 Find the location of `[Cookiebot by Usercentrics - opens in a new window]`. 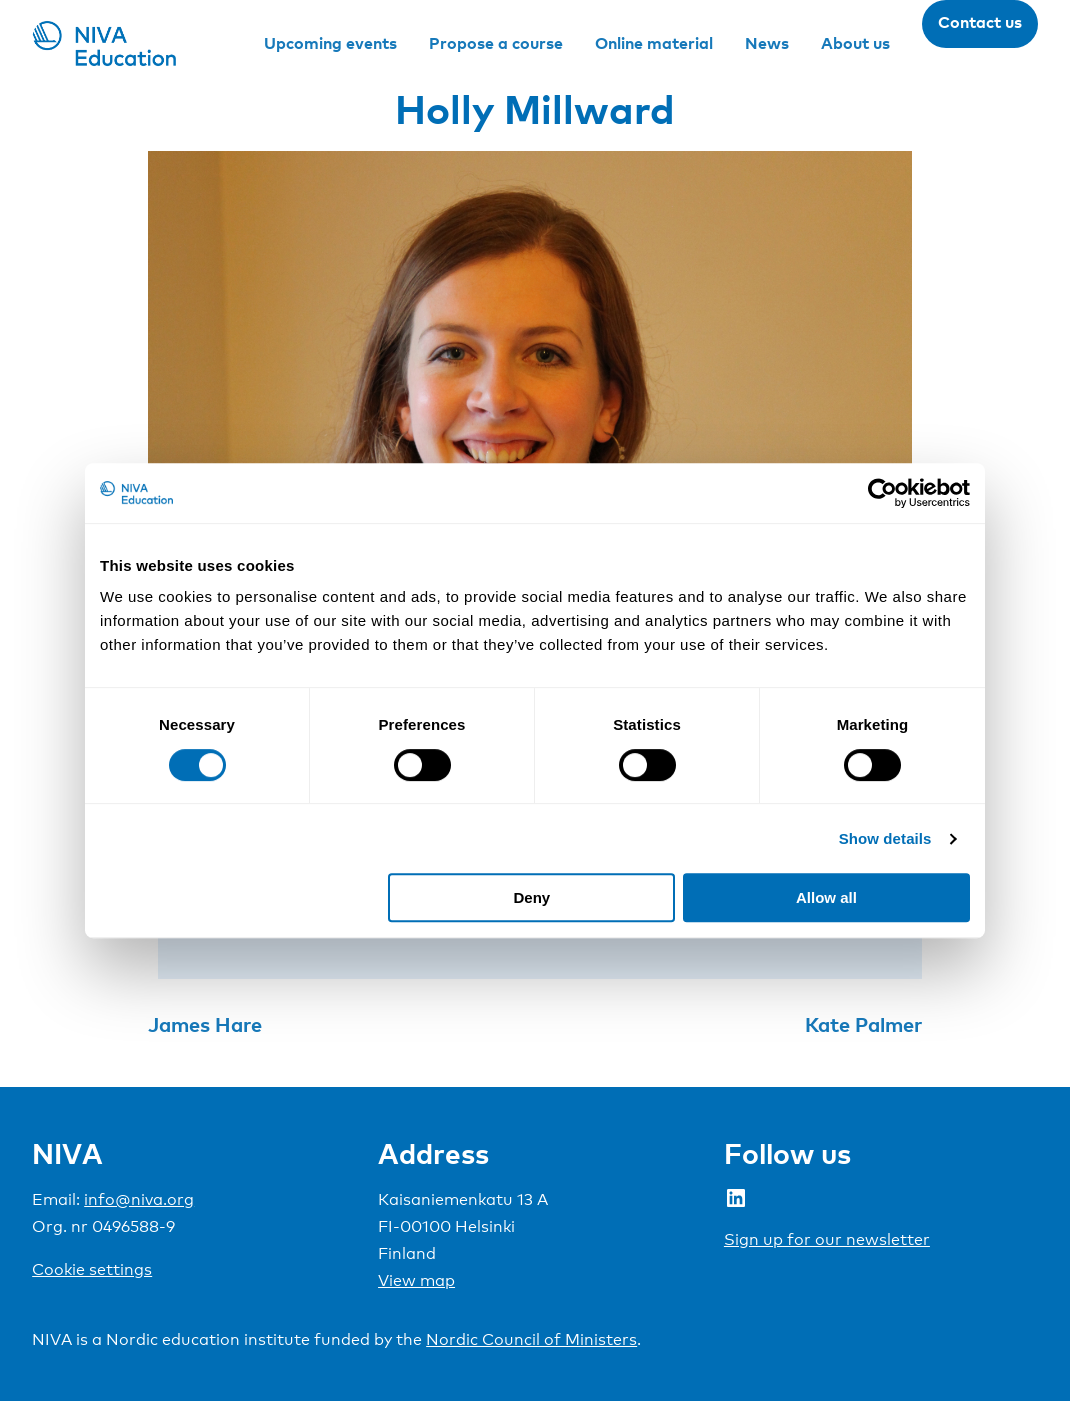

[Cookiebot by Usercentrics - opens in a new window] is located at coordinates (882, 493).